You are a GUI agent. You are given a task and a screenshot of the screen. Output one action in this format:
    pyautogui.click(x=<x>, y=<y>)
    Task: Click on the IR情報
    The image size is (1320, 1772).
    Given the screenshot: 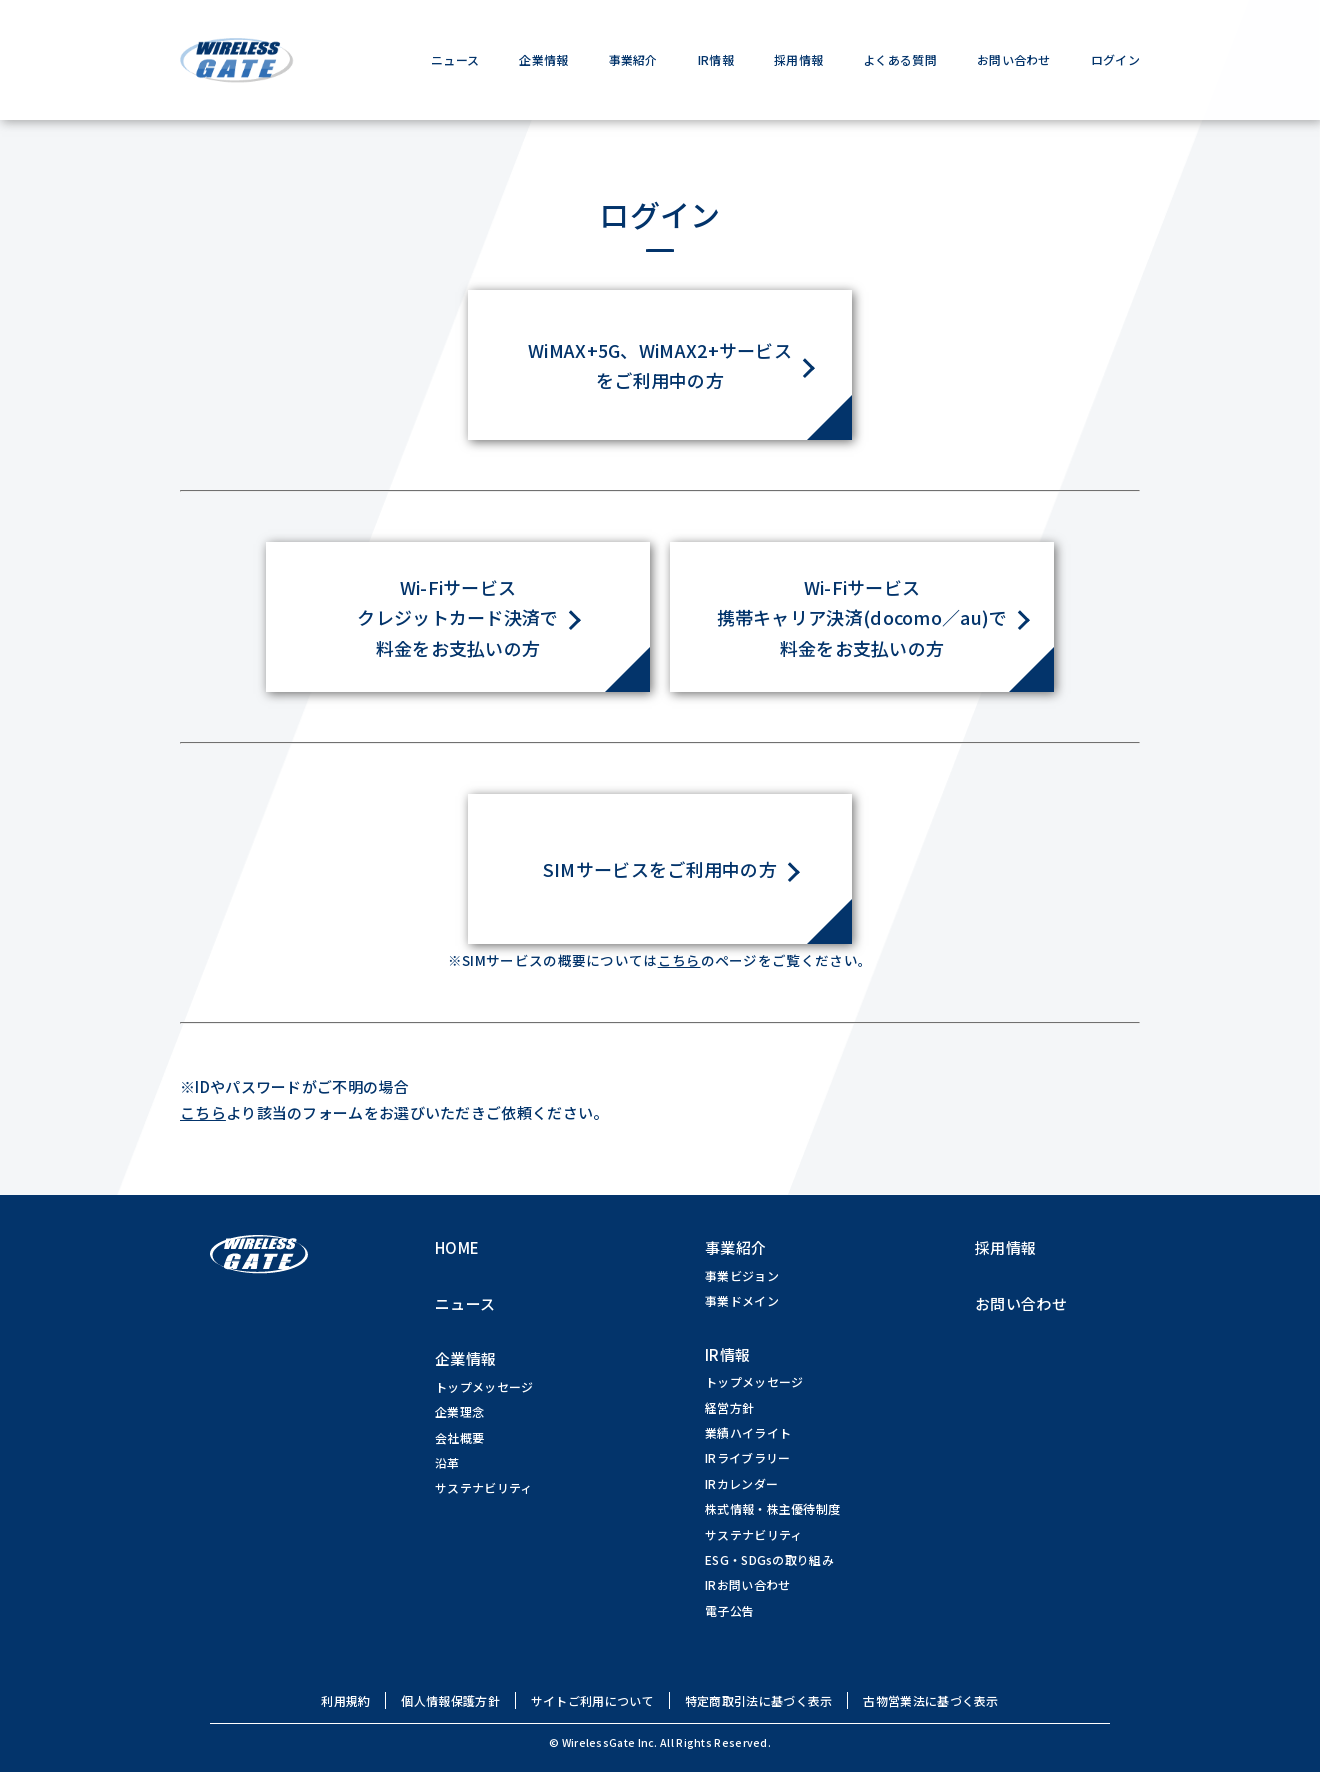 What is the action you would take?
    pyautogui.click(x=716, y=59)
    